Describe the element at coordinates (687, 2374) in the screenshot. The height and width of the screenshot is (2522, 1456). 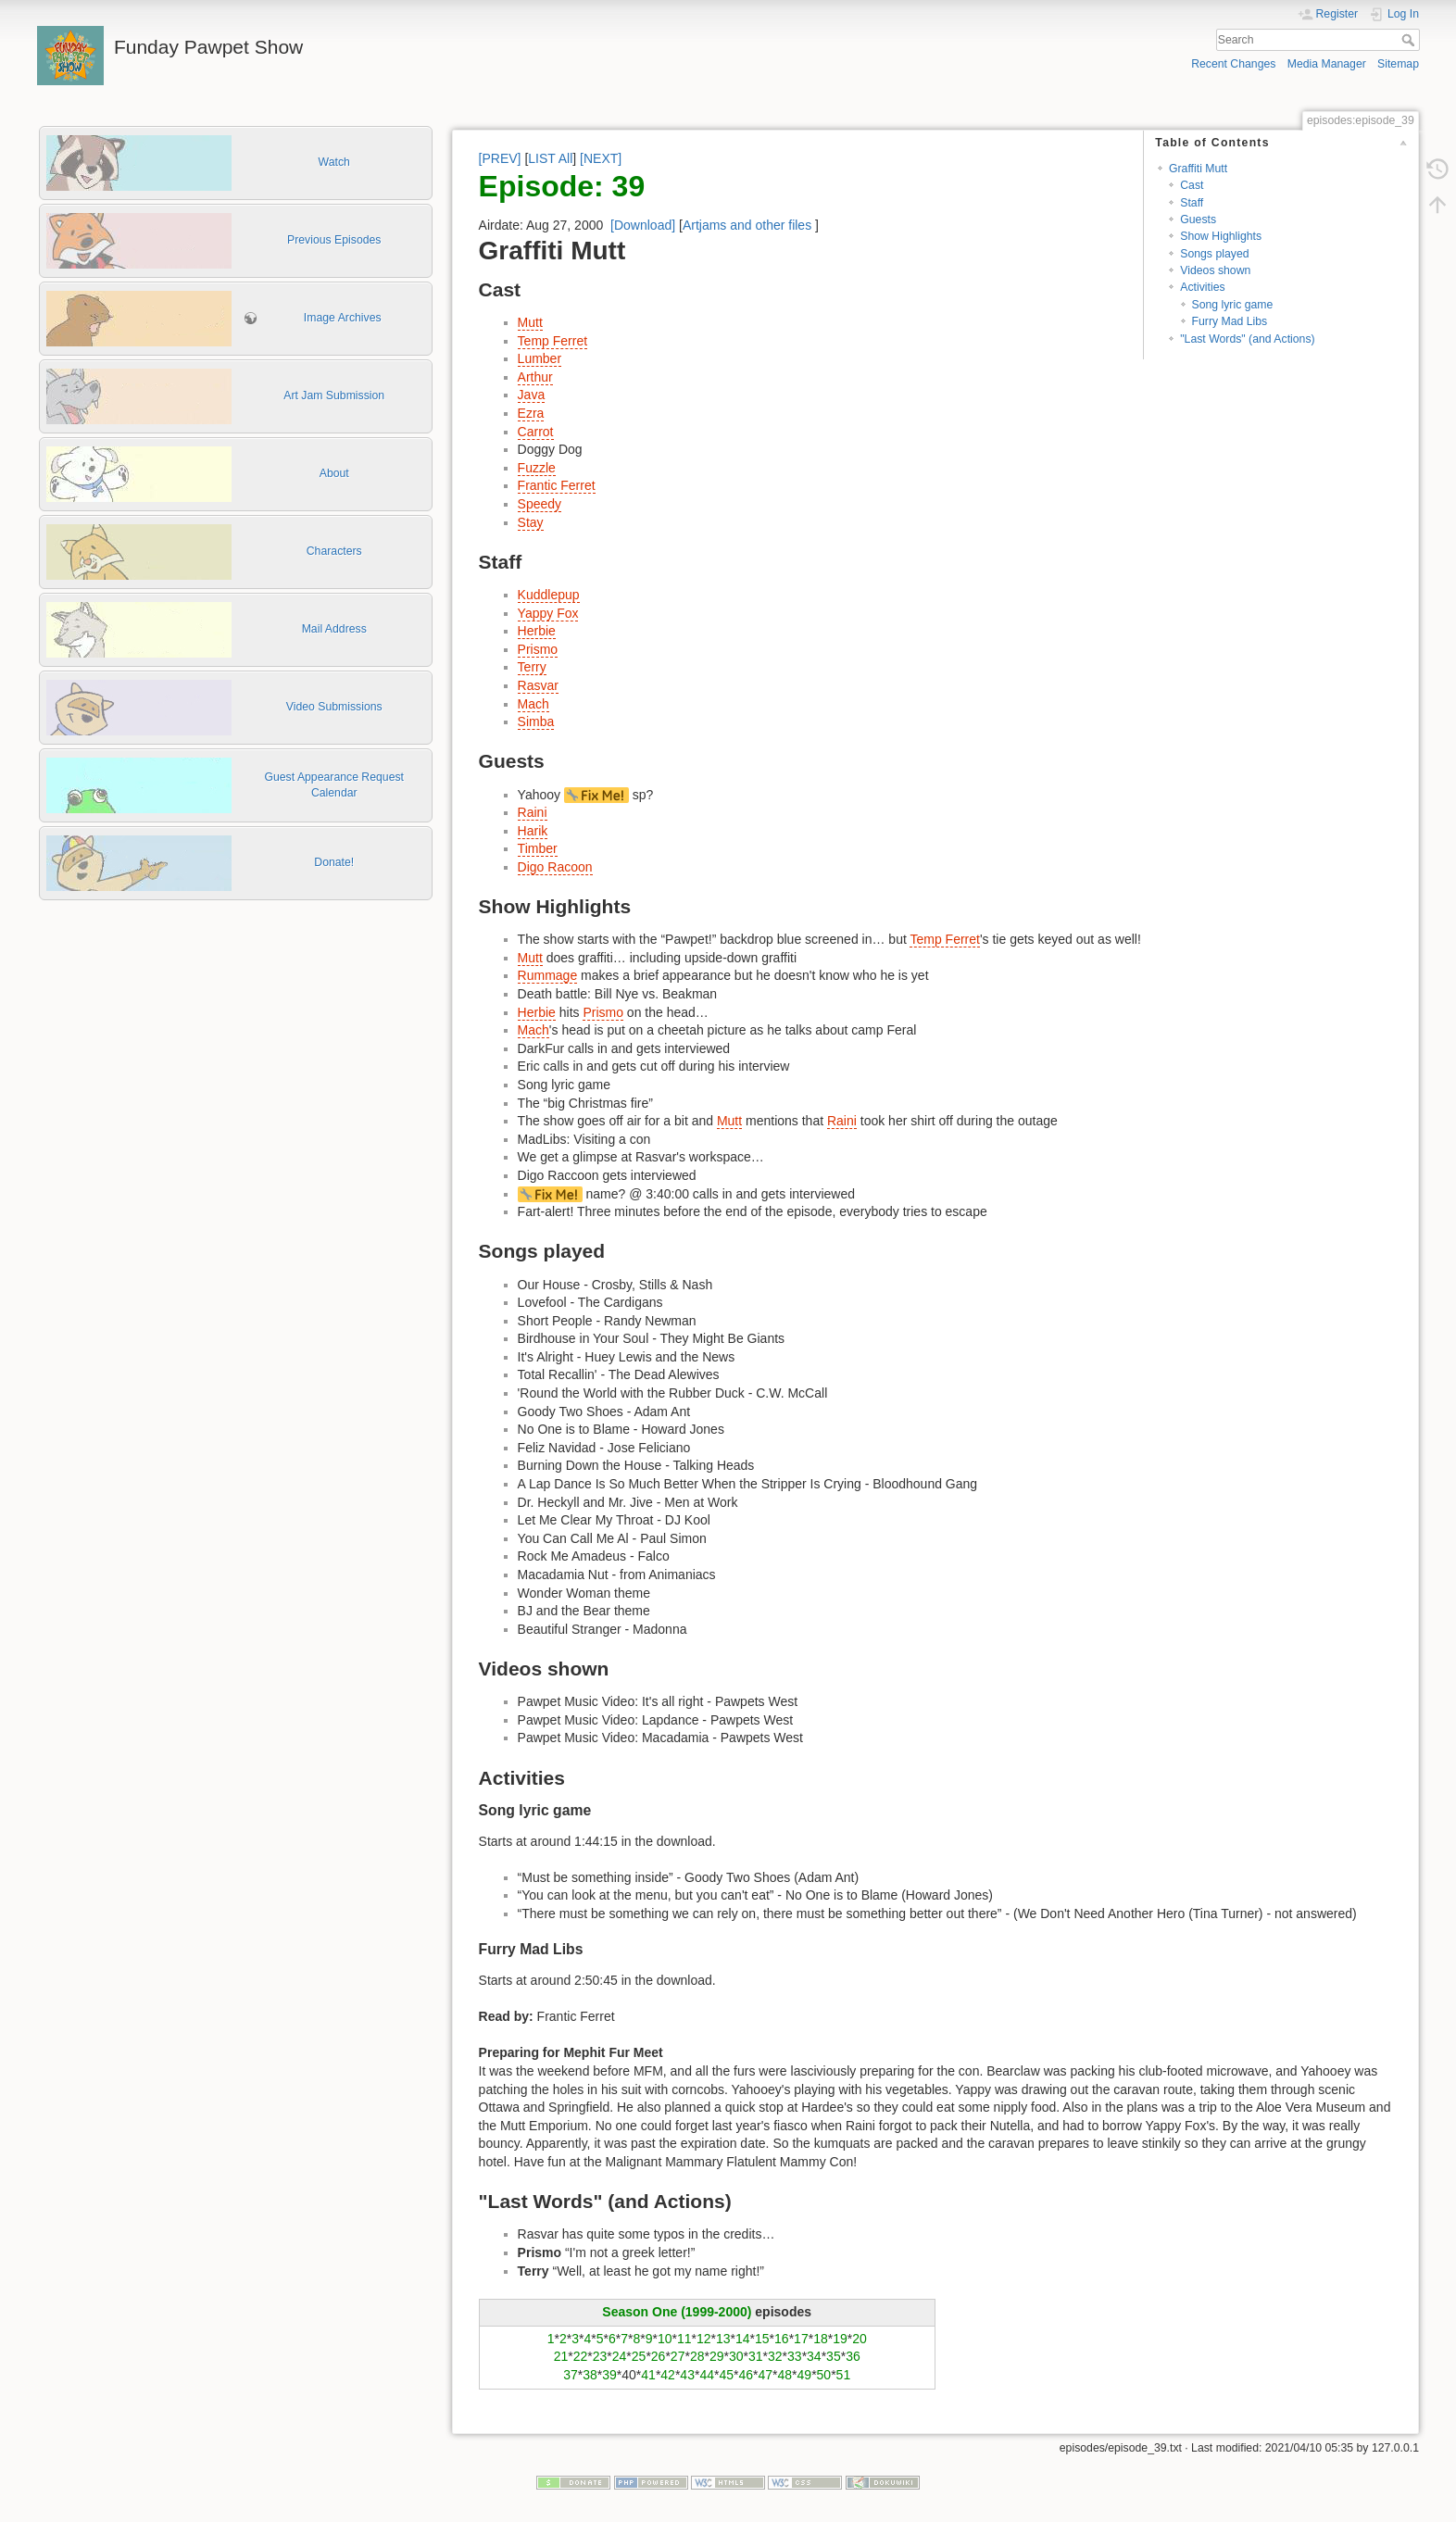
I see `43` at that location.